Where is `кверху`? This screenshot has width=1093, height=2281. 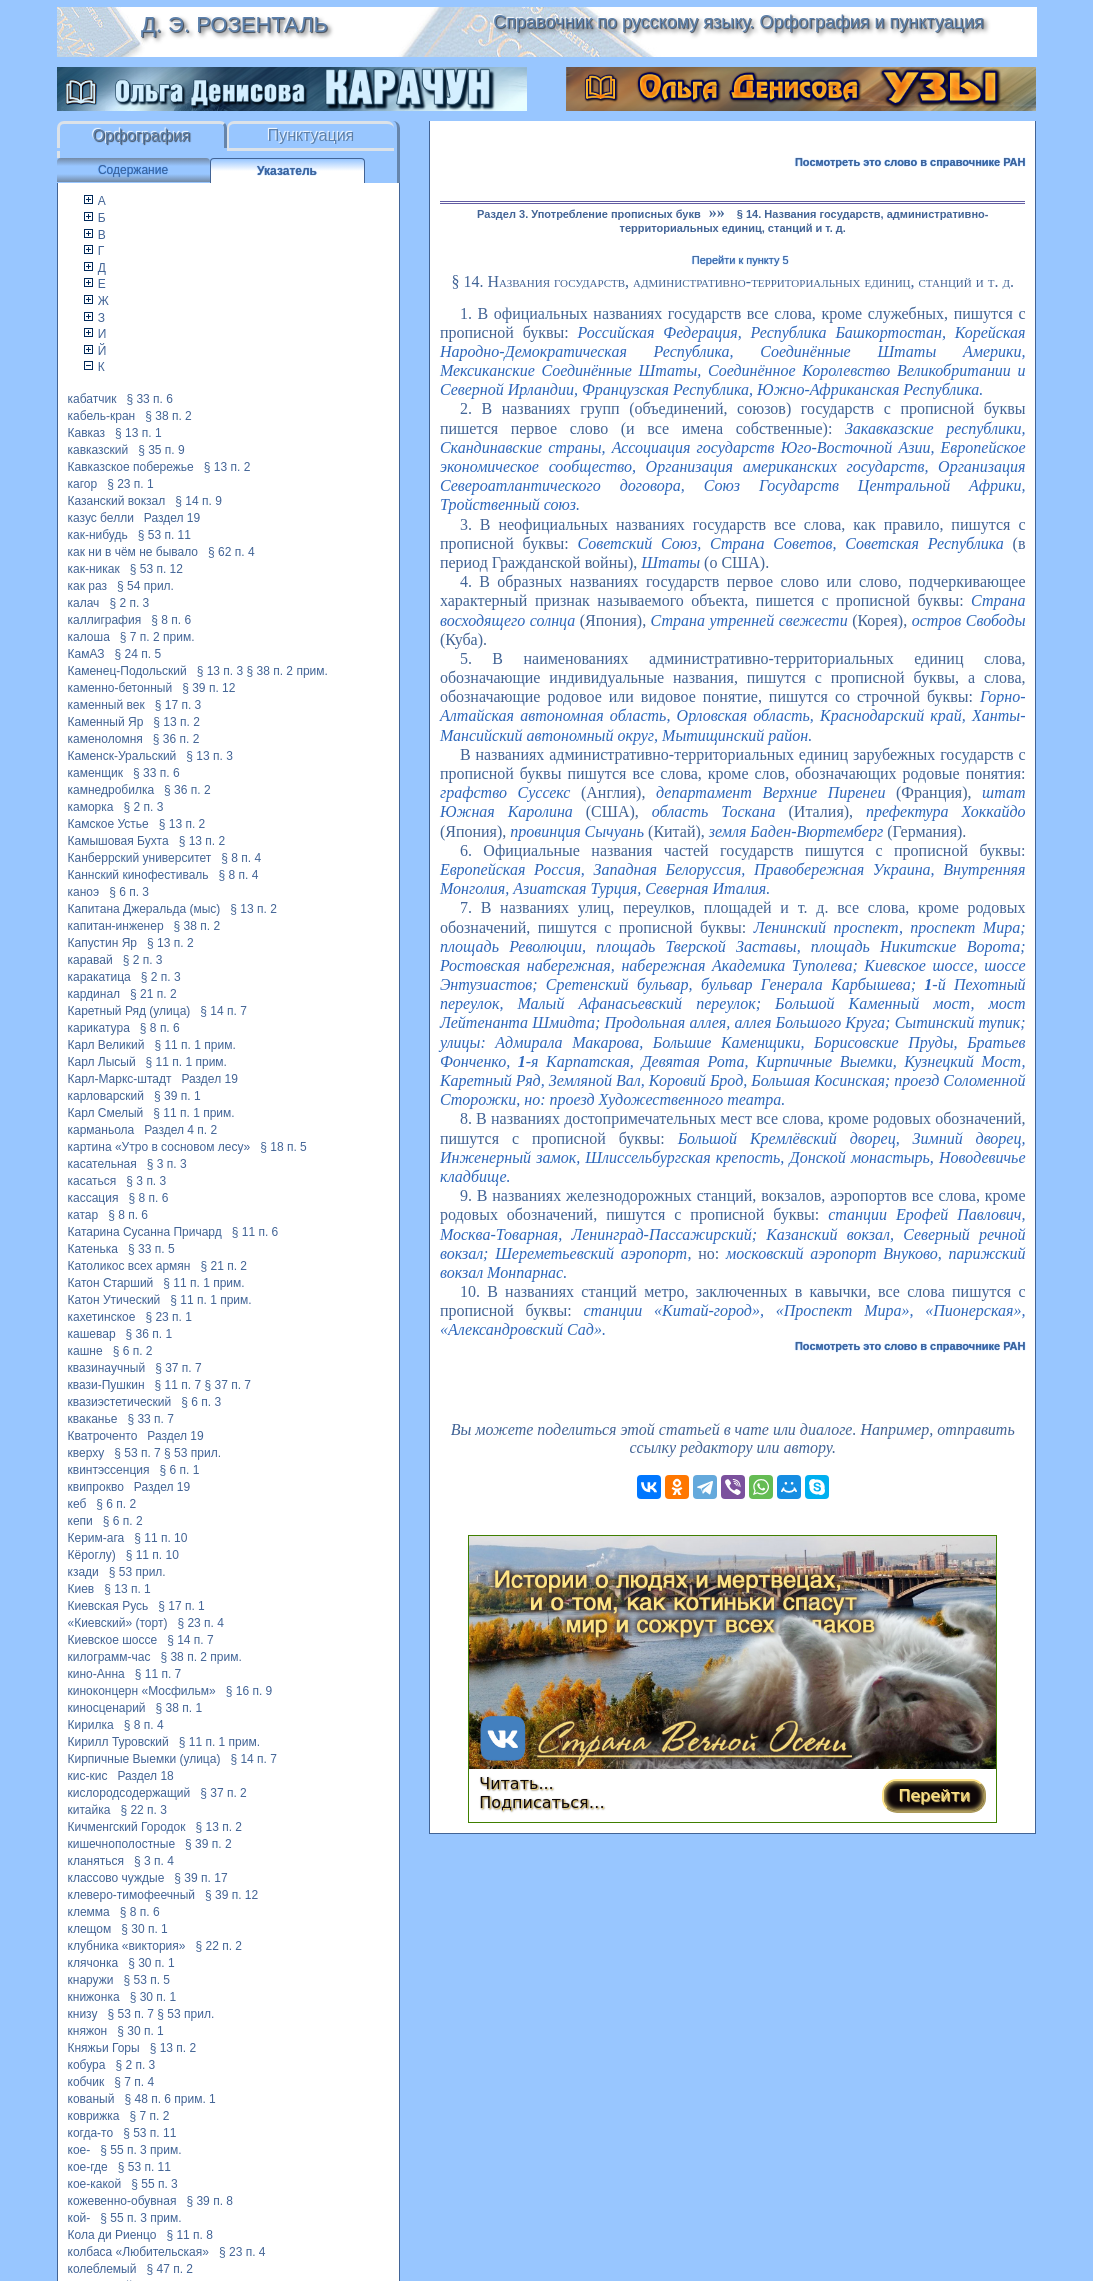 кверху is located at coordinates (86, 1453).